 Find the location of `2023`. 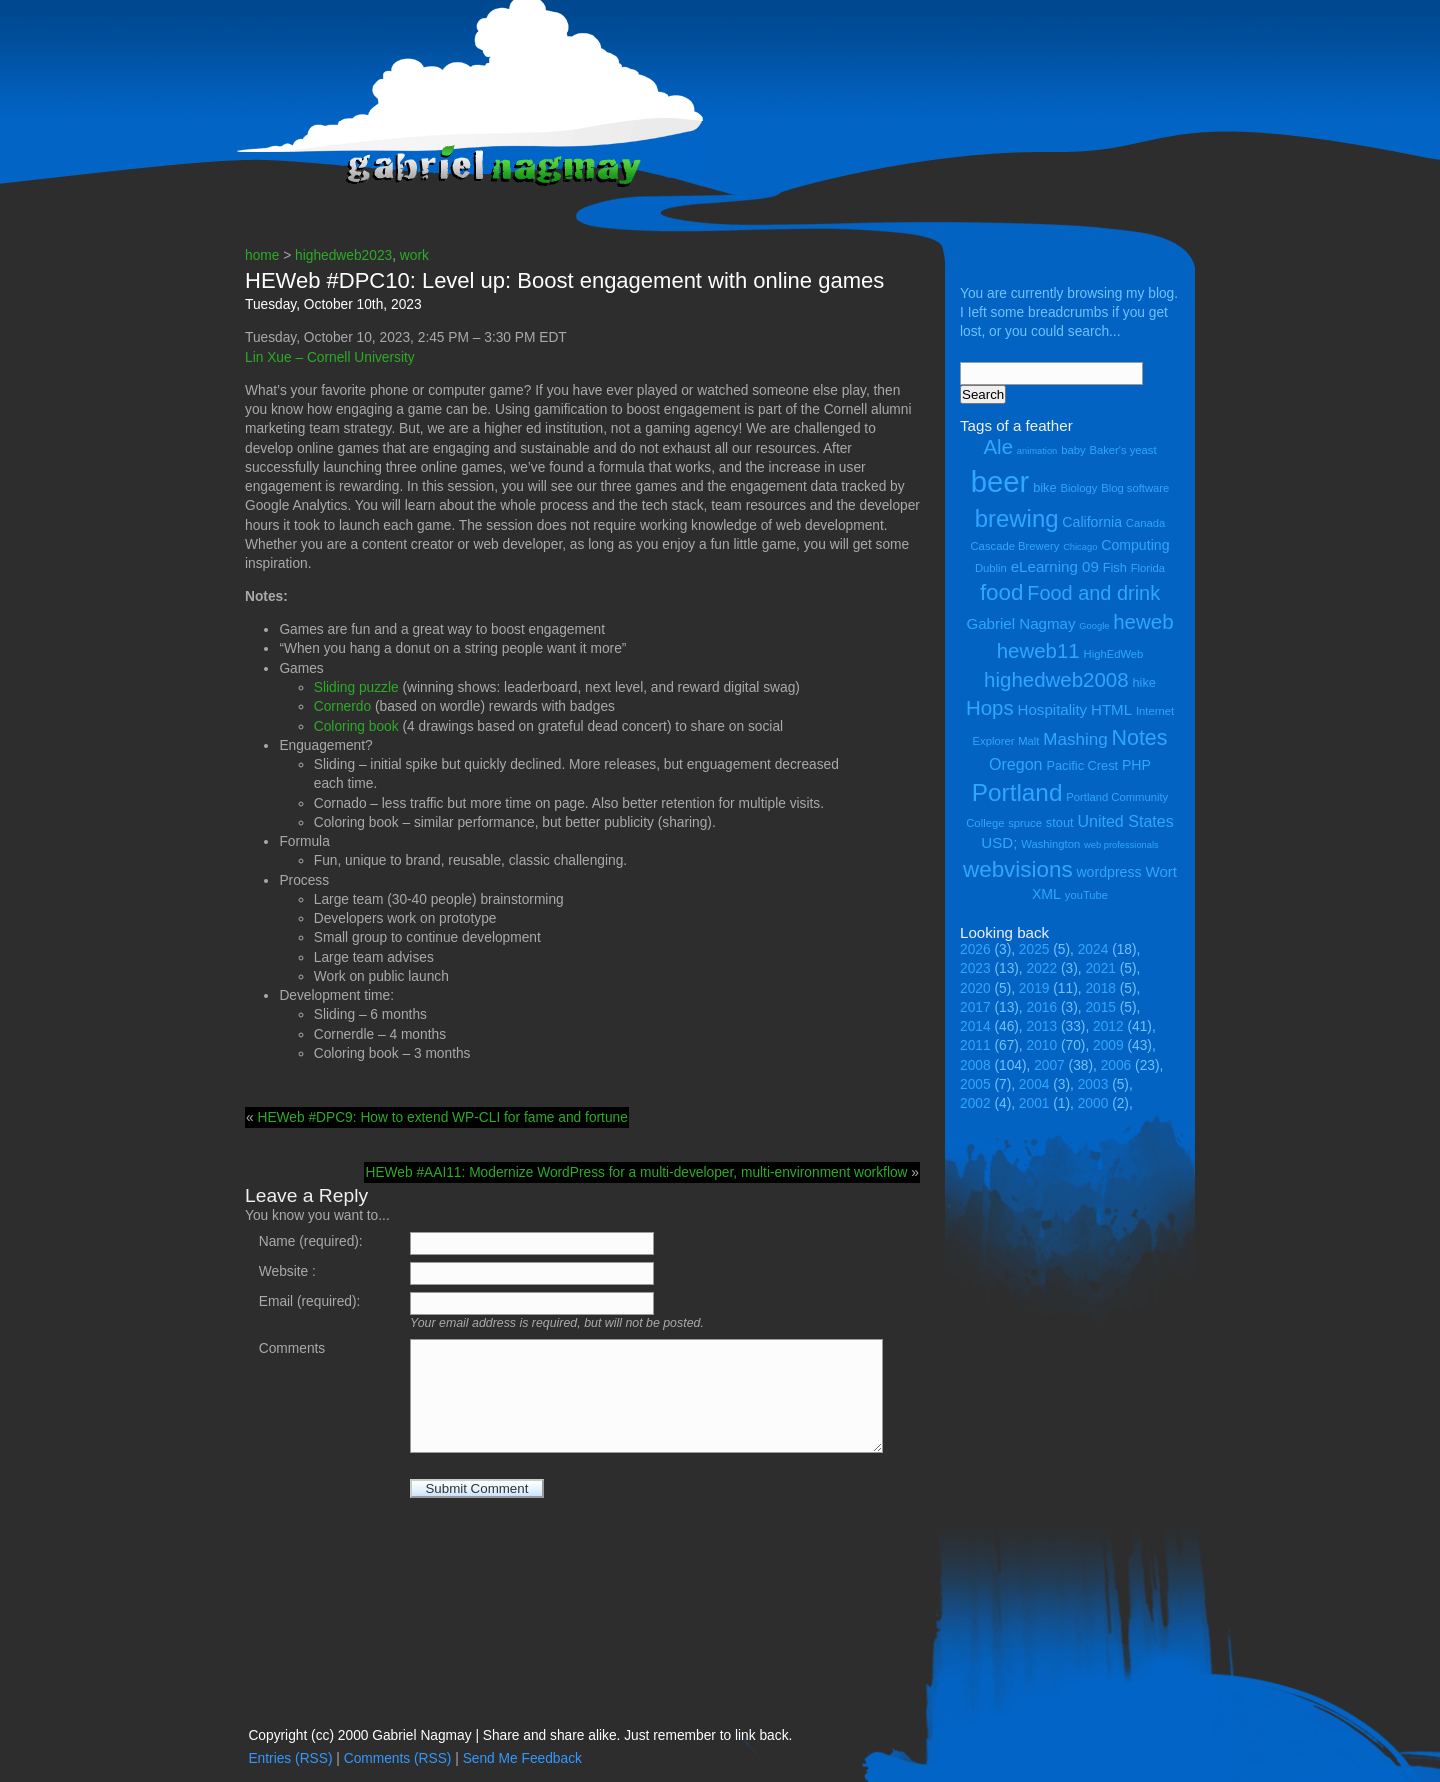

2023 is located at coordinates (975, 968).